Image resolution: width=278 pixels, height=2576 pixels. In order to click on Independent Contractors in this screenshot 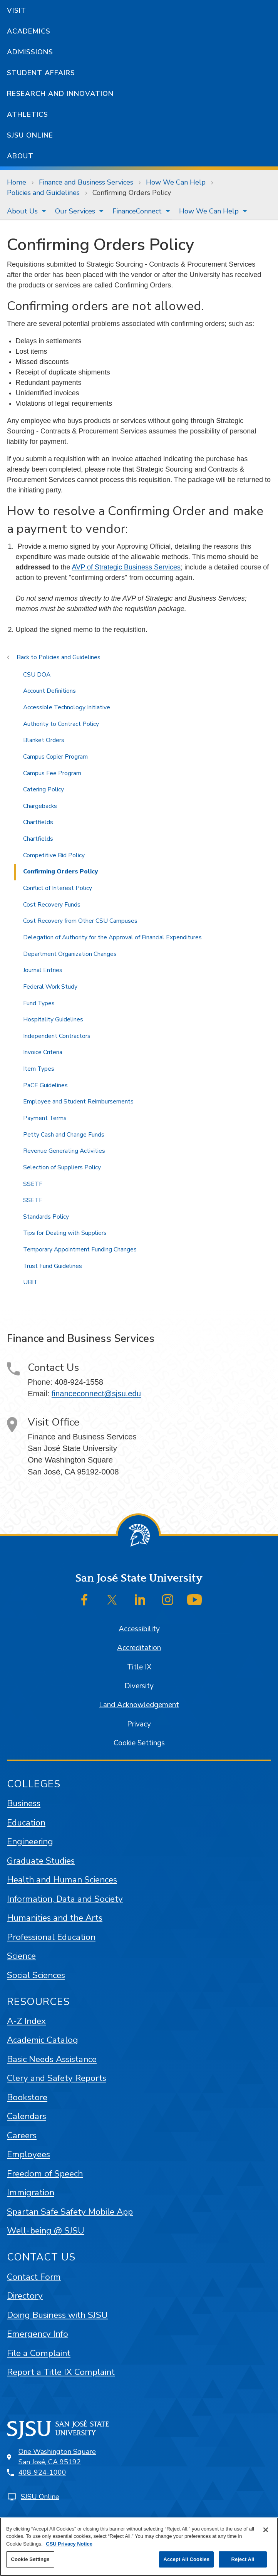, I will do `click(56, 1036)`.